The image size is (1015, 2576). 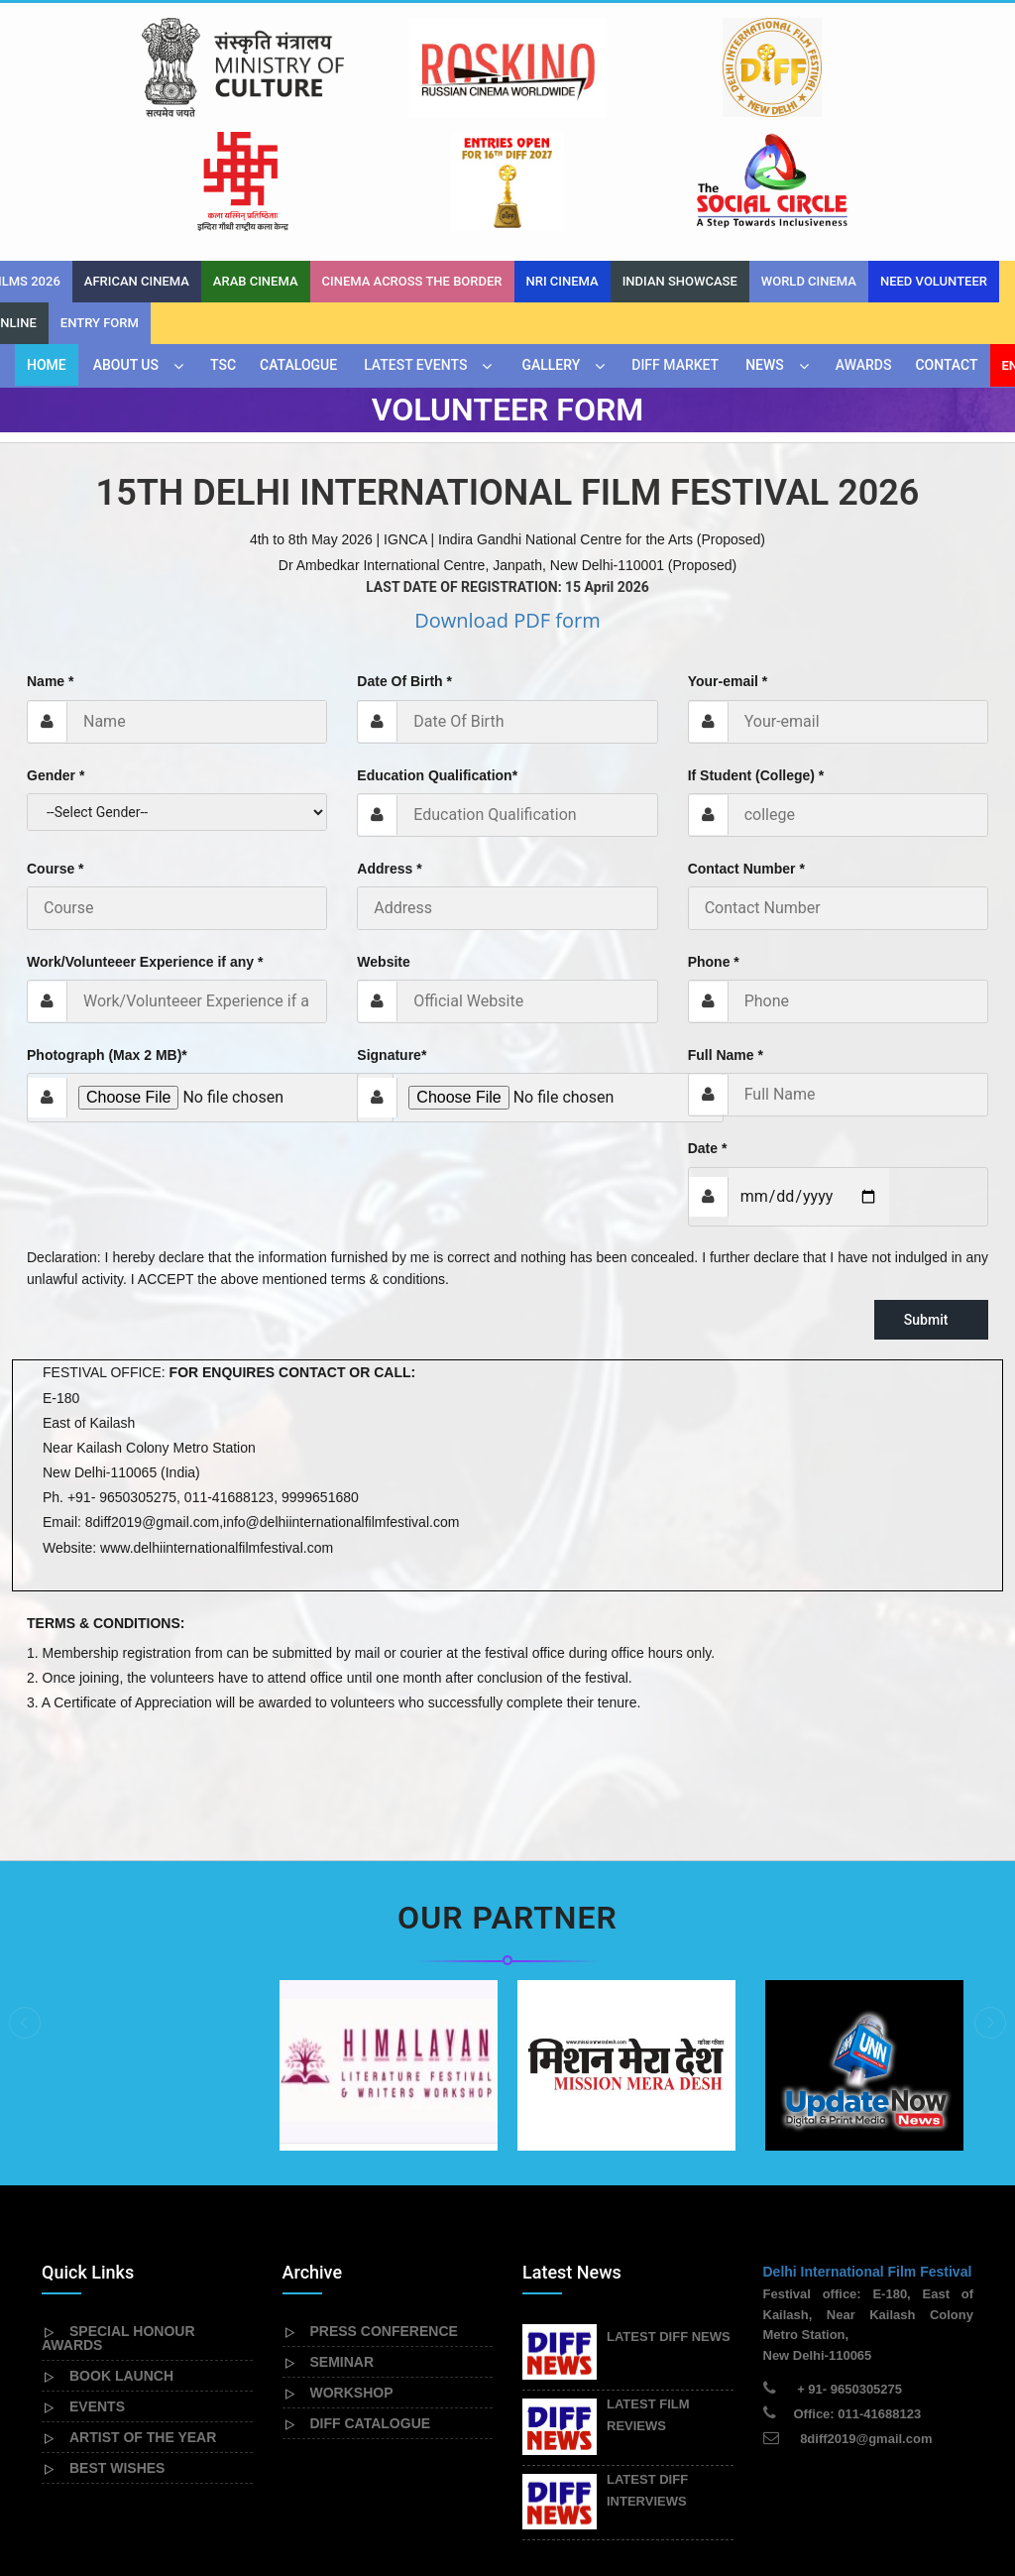 What do you see at coordinates (713, 848) in the screenshot?
I see `Phone *` at bounding box center [713, 848].